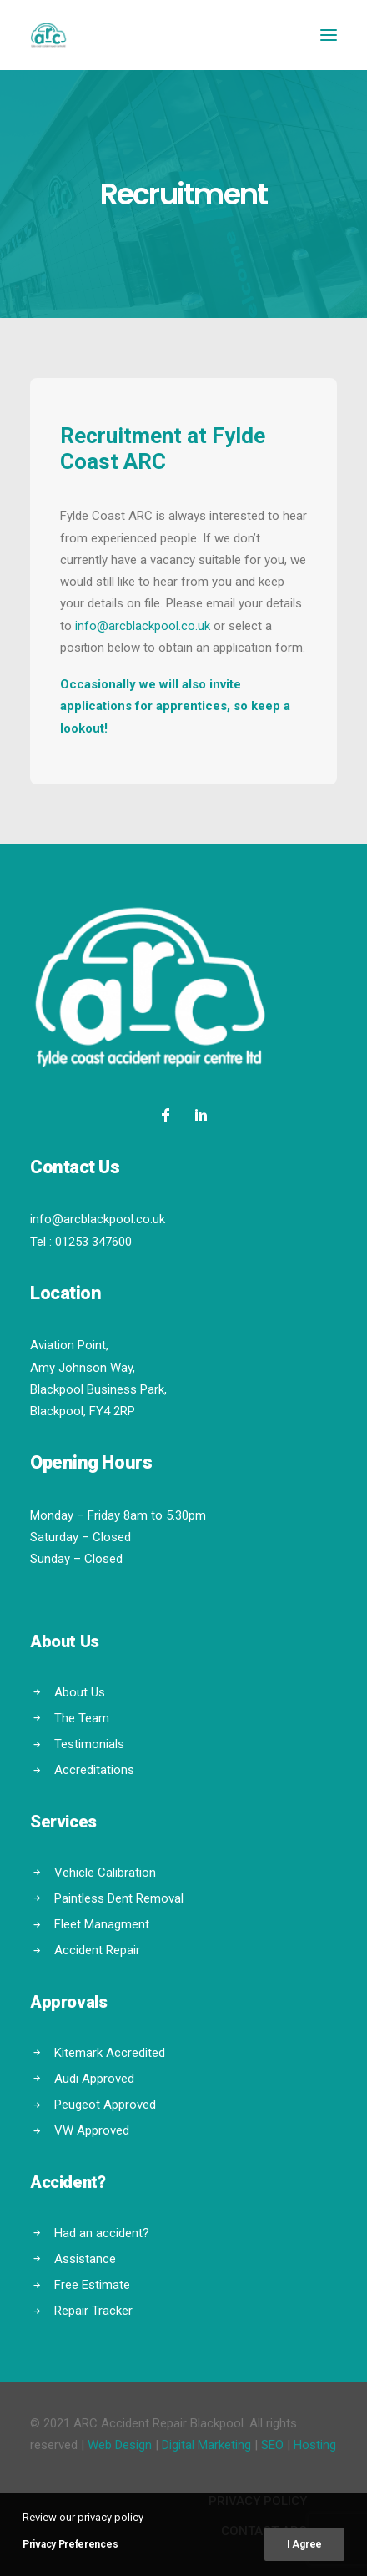 This screenshot has height=2576, width=367. Describe the element at coordinates (94, 2078) in the screenshot. I see `Audi Approved` at that location.